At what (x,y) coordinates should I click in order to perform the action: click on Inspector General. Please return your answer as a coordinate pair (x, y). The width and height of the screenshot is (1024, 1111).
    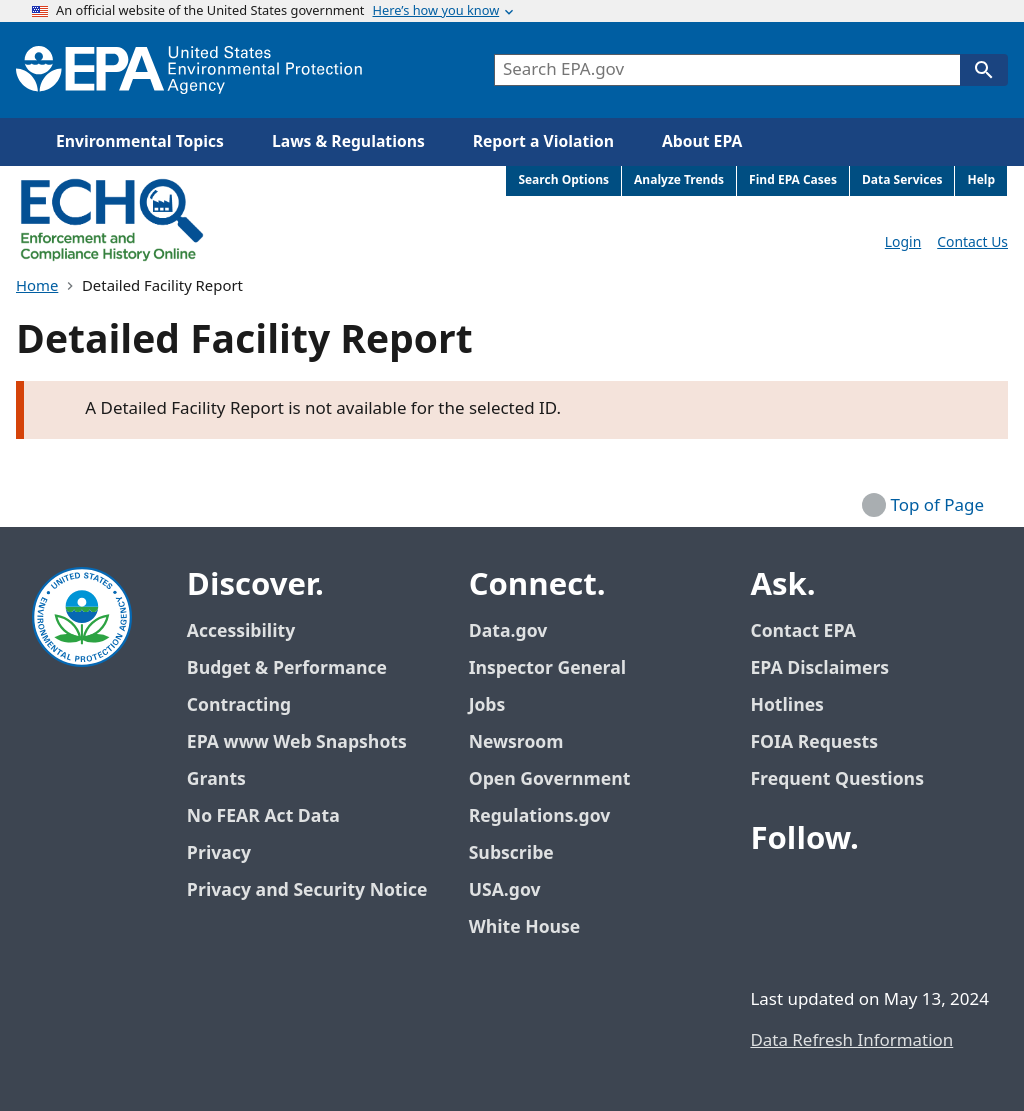
    Looking at the image, I should click on (548, 668).